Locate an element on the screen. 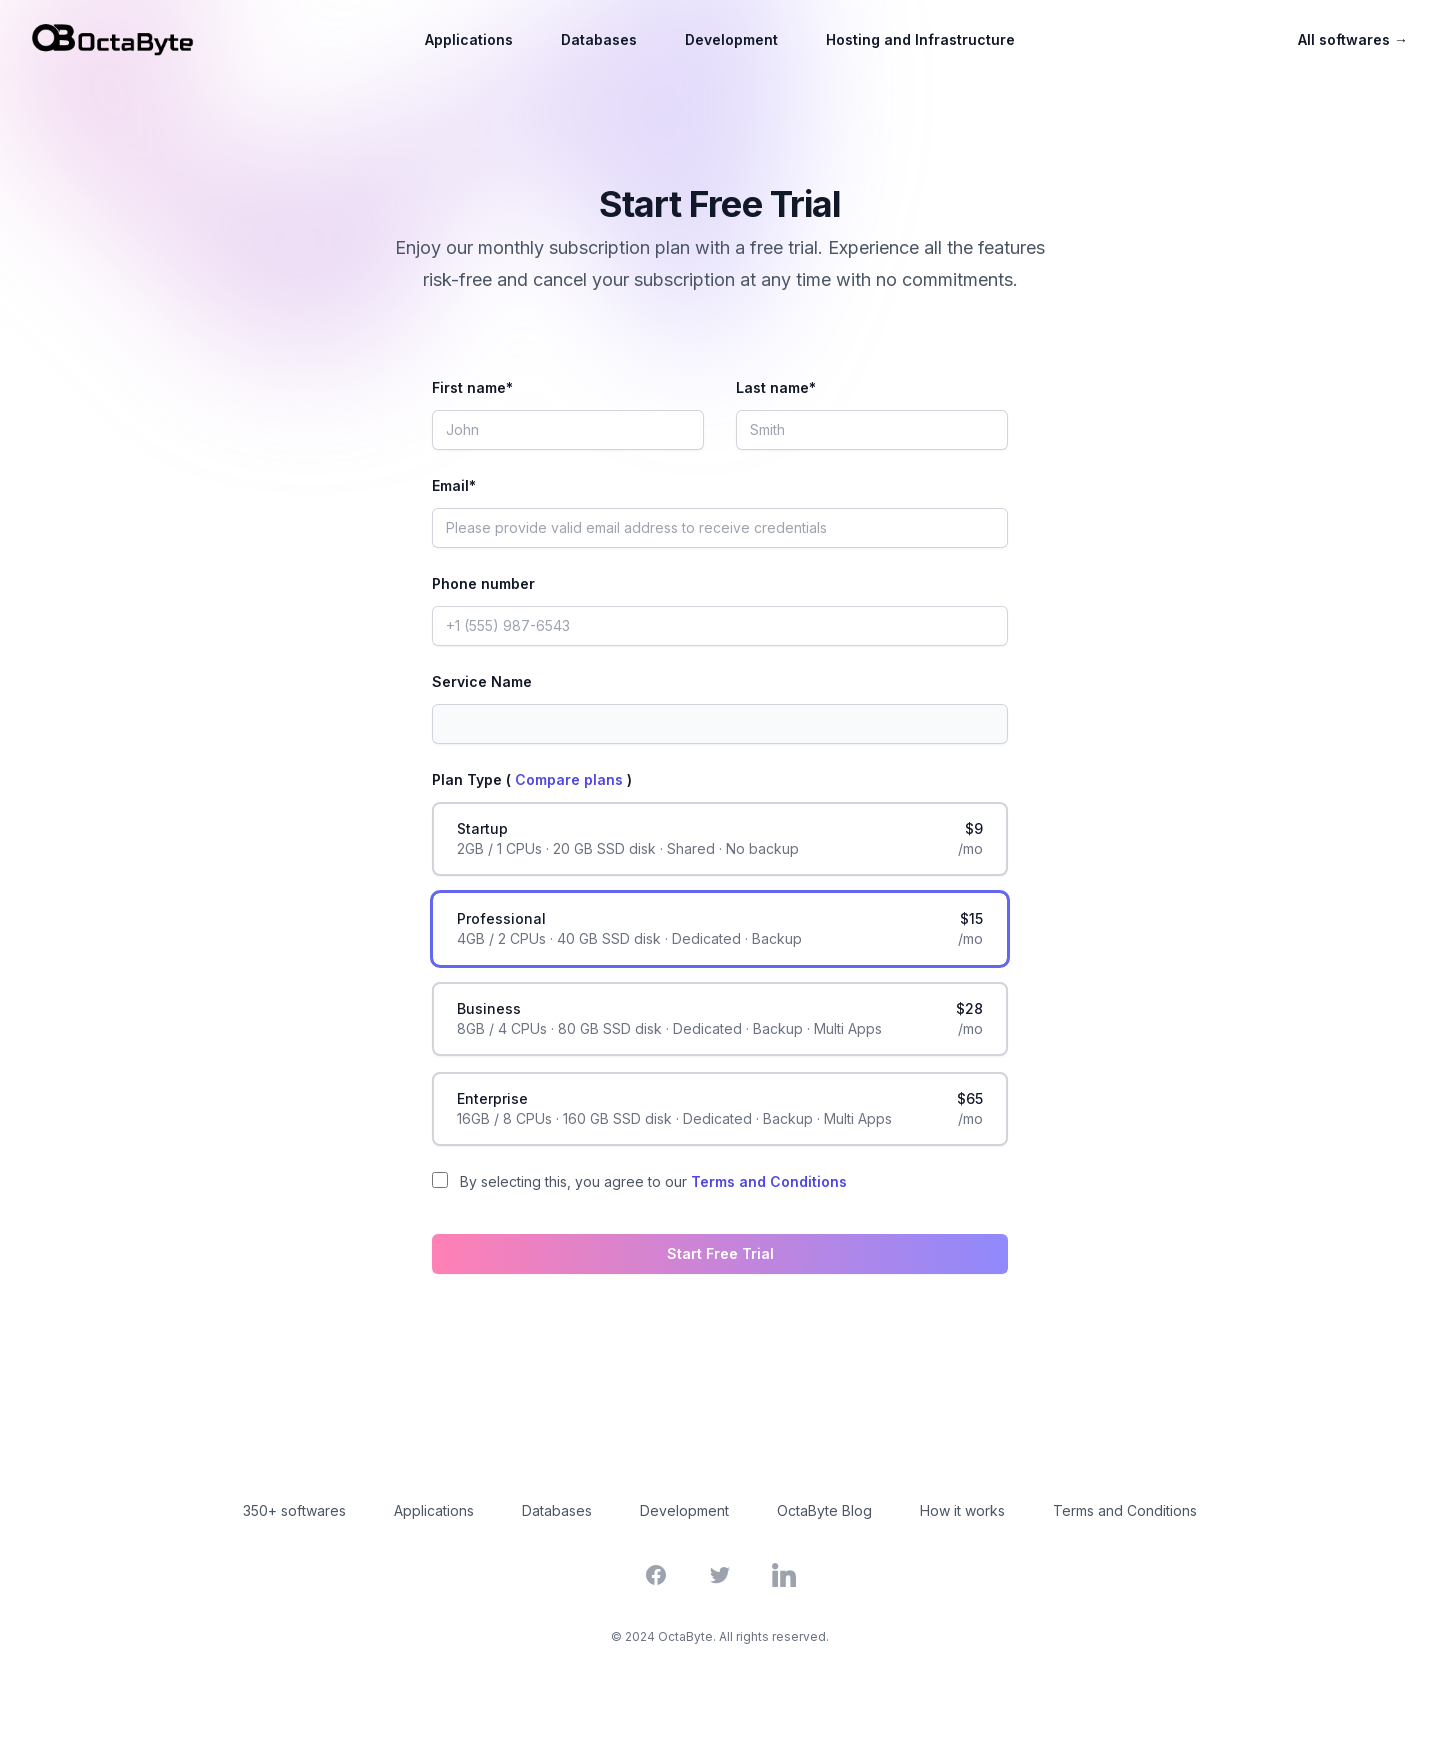 Image resolution: width=1440 pixels, height=1743 pixels. Phone number is located at coordinates (483, 583).